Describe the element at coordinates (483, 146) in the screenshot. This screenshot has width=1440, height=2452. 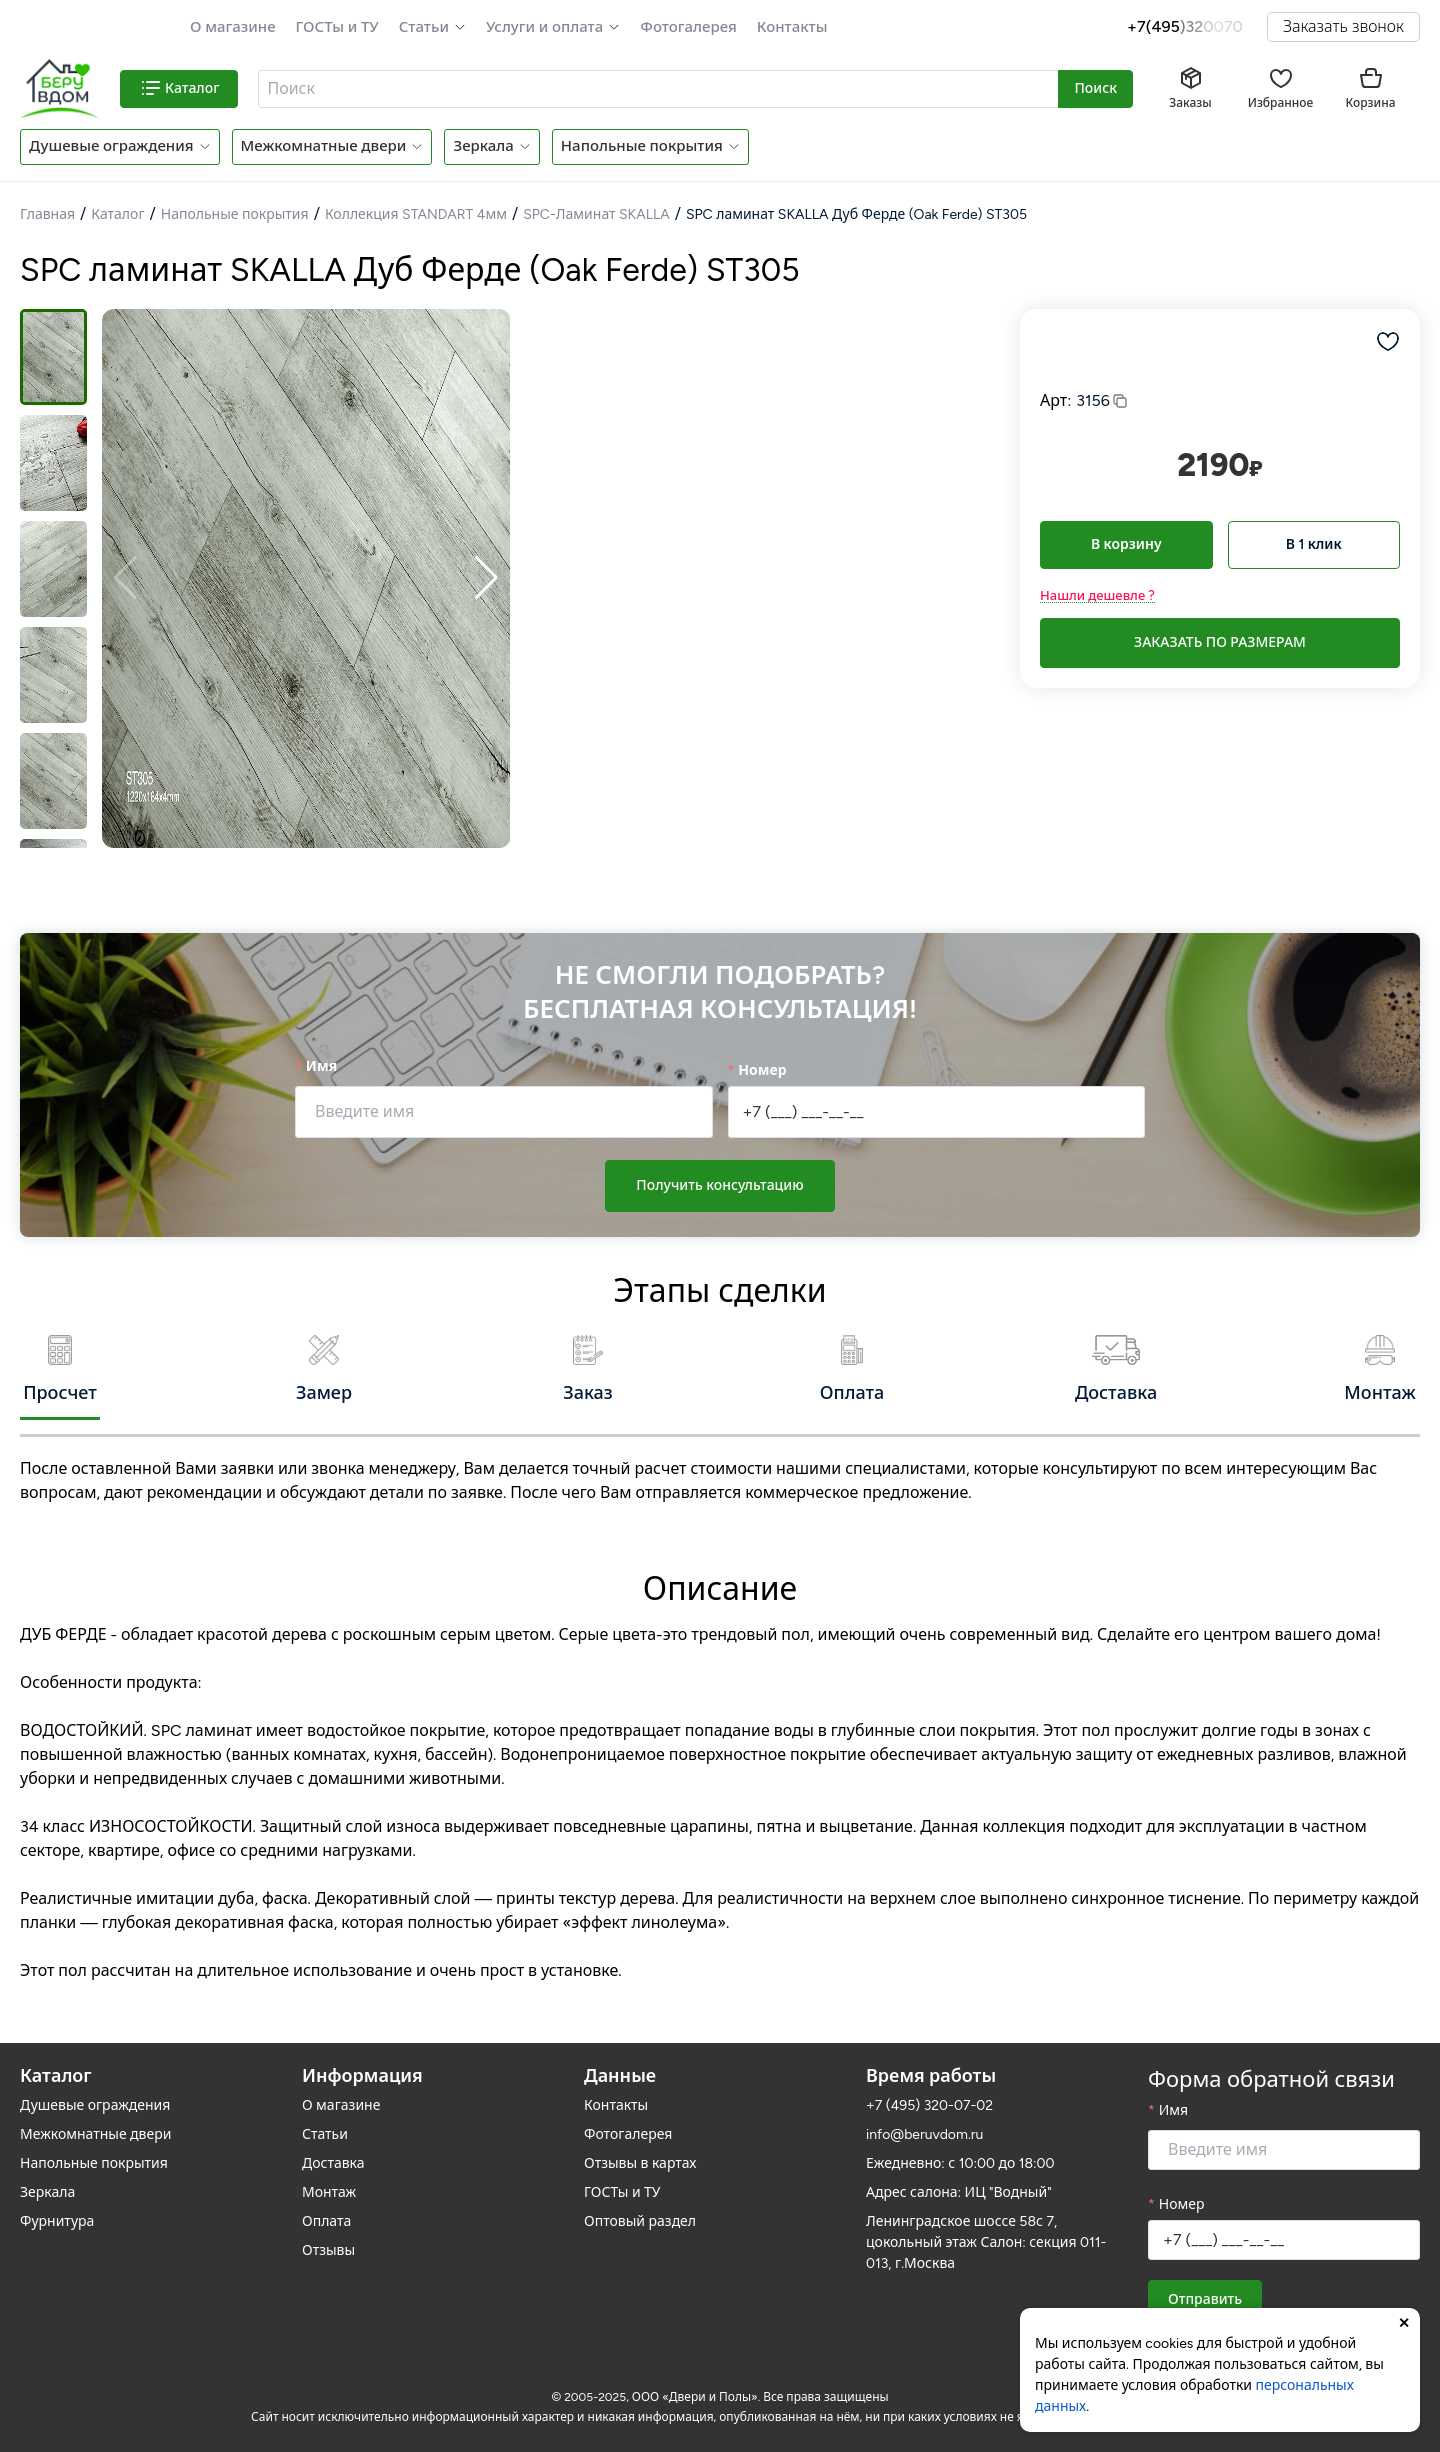
I see `Зеркала` at that location.